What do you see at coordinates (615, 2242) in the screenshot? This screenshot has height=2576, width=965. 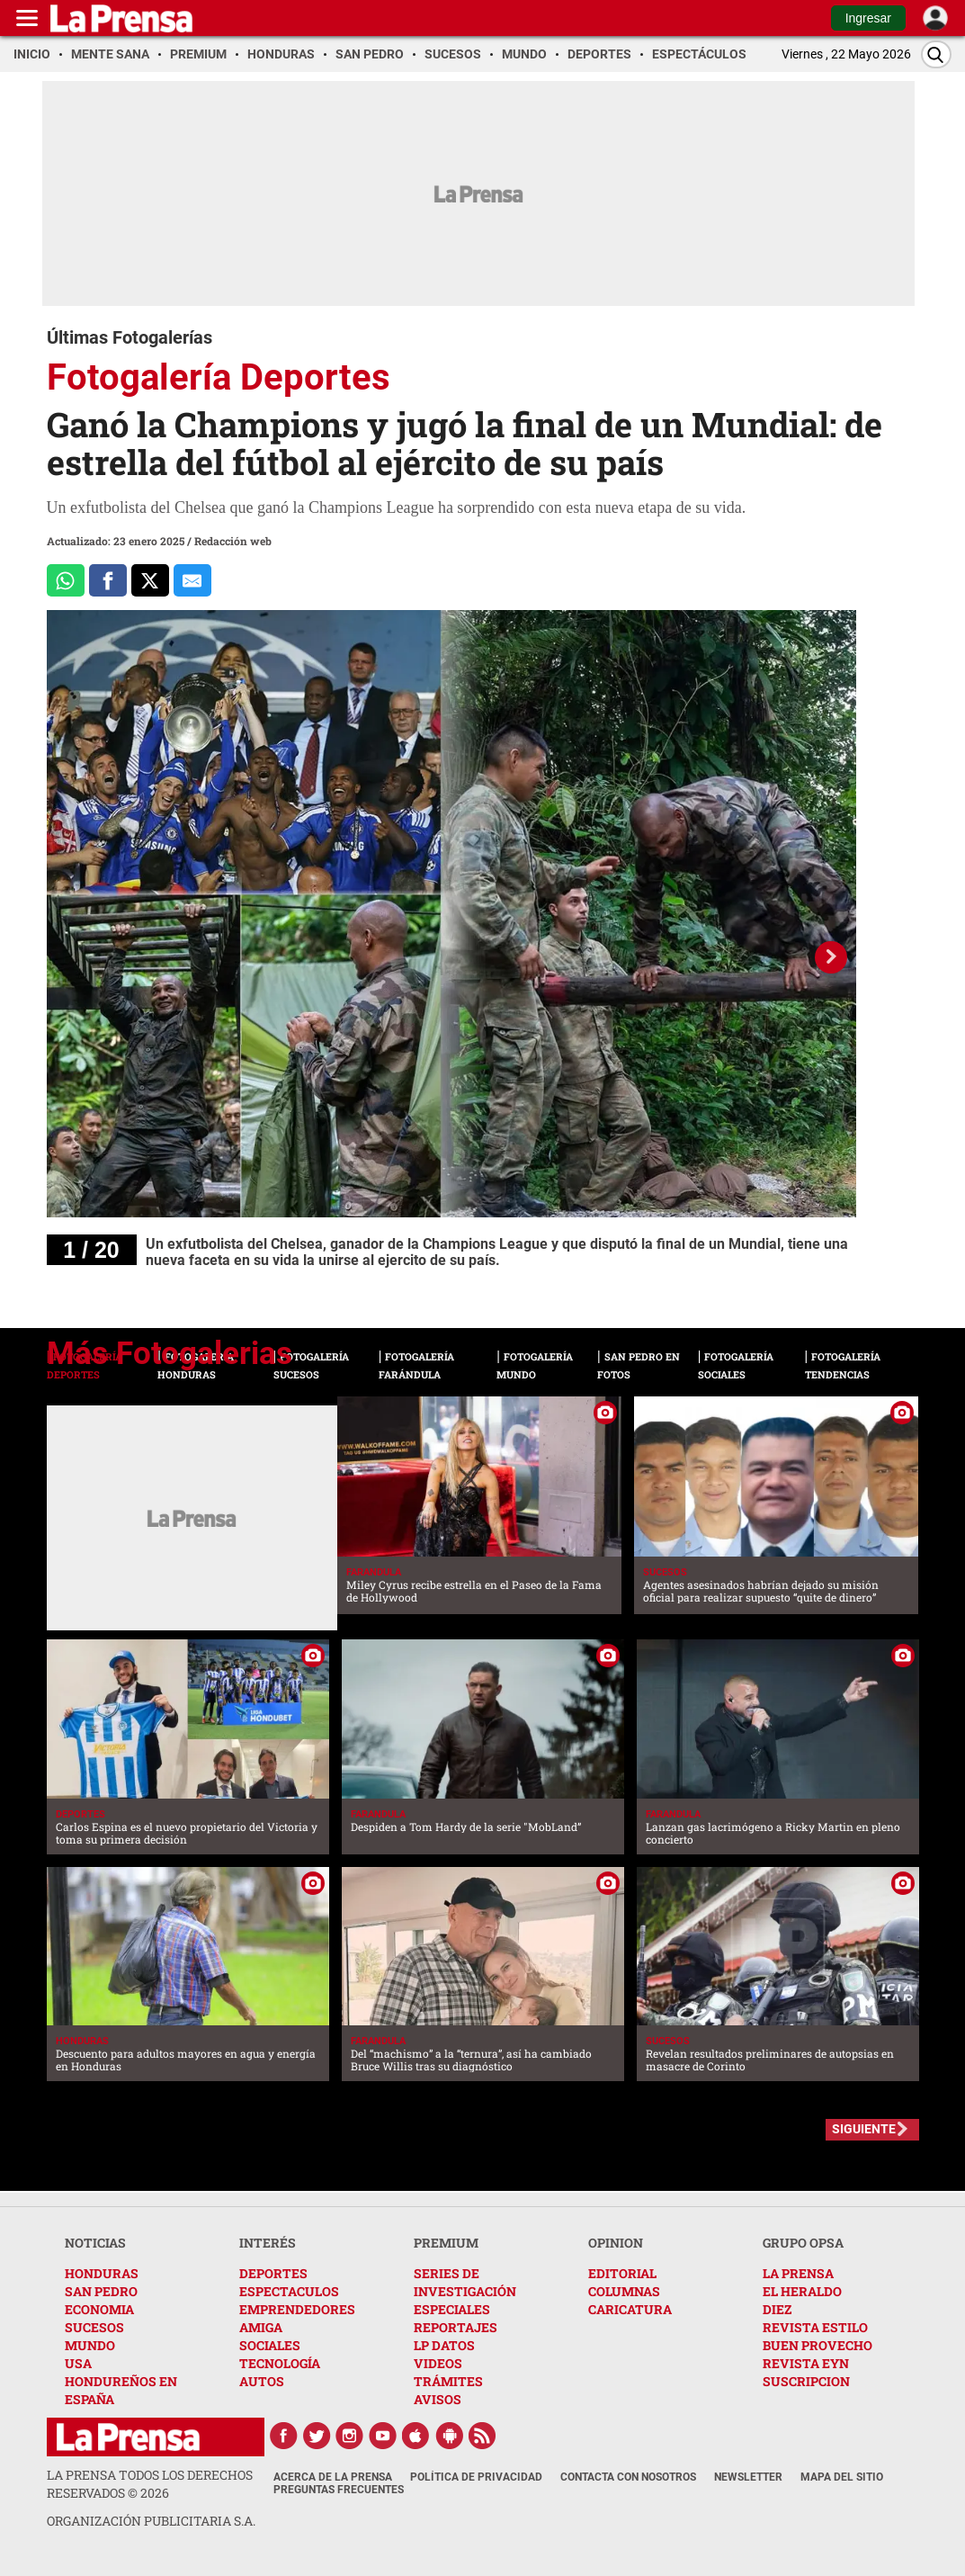 I see `OPINION` at bounding box center [615, 2242].